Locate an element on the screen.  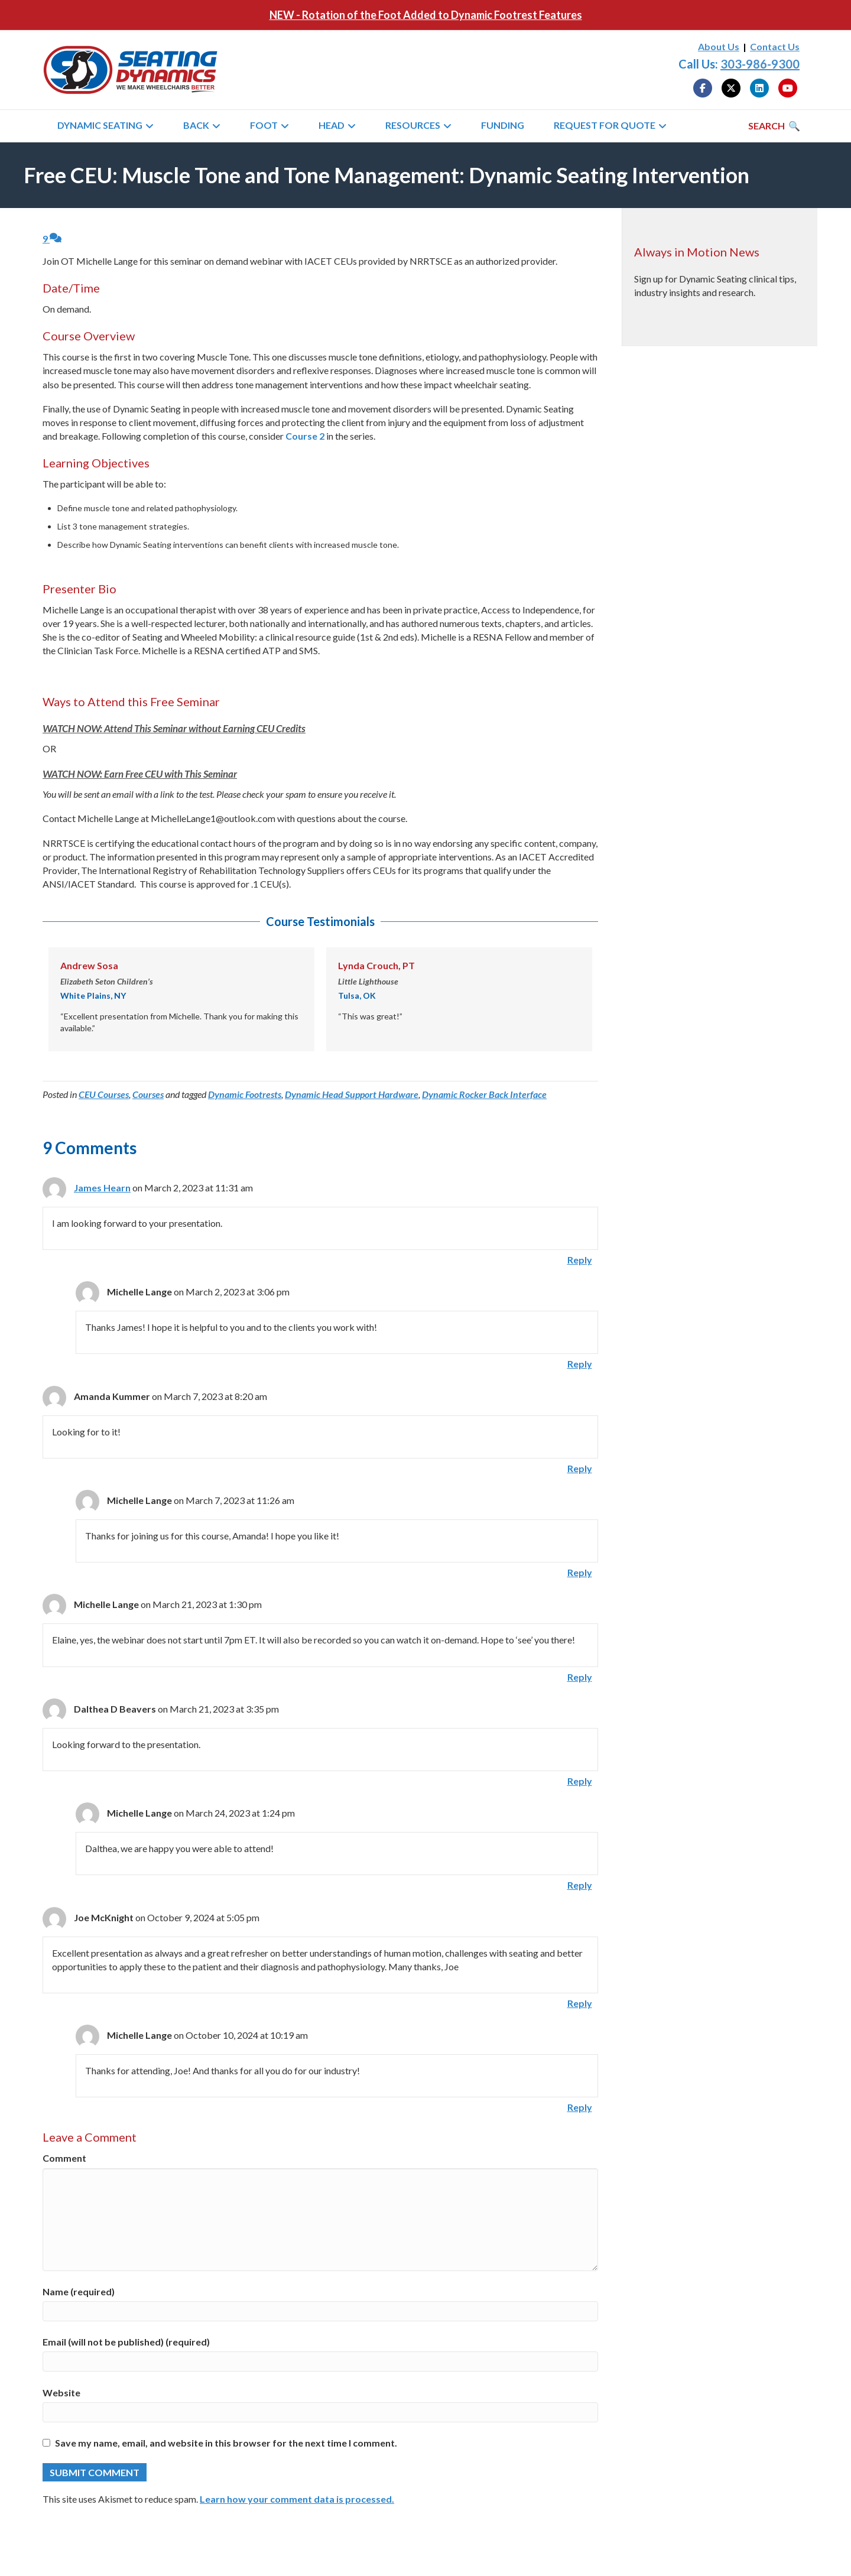
Email (will not be published) (required) is located at coordinates (126, 2341).